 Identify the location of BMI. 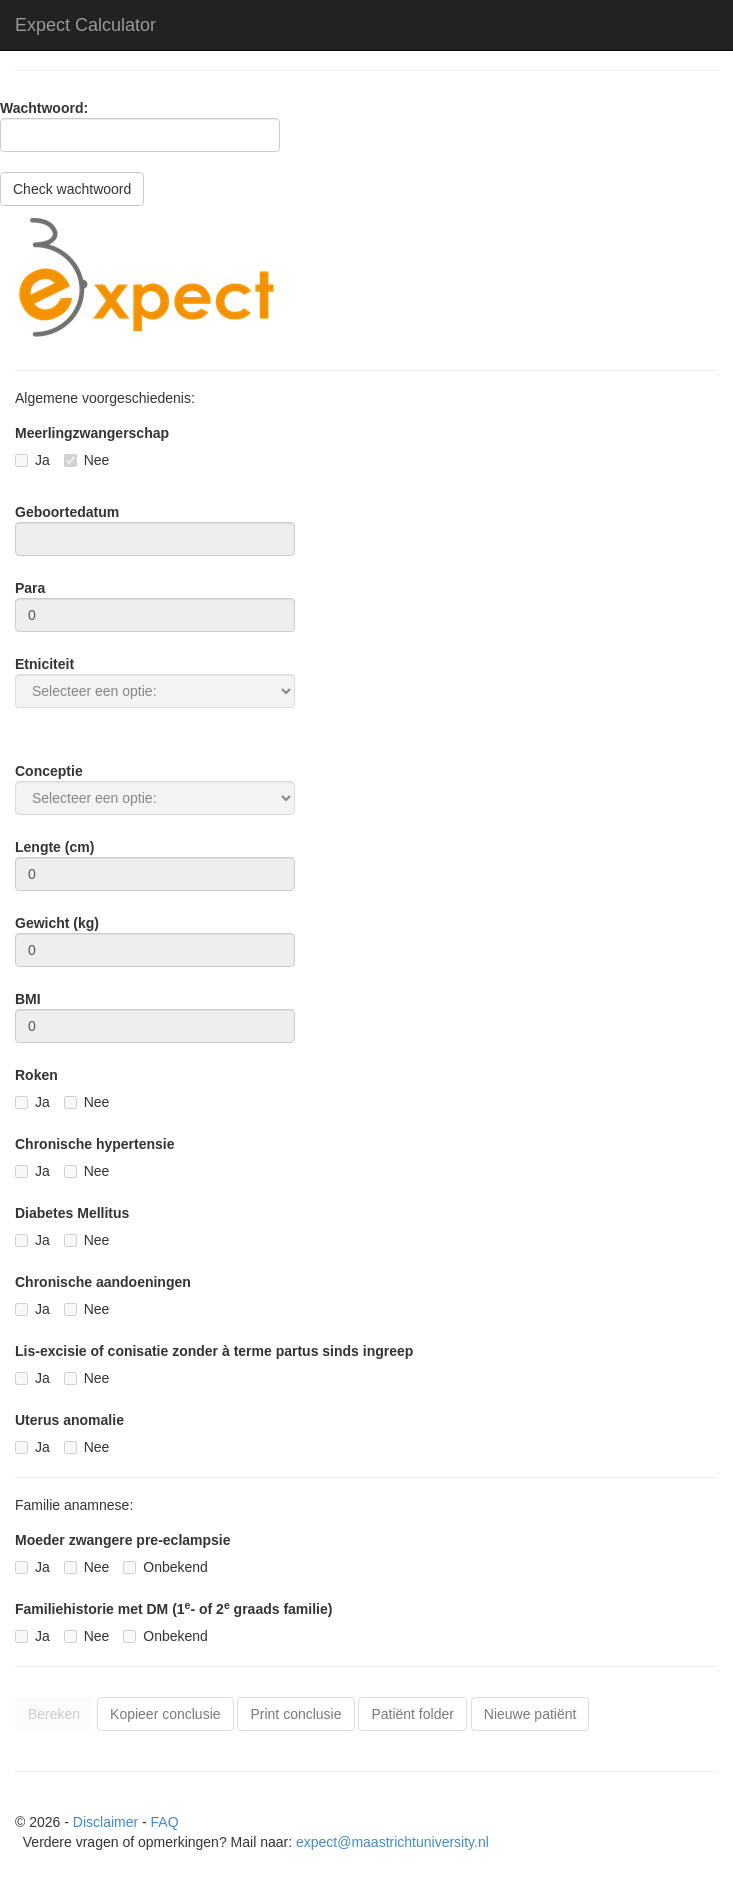
(28, 999).